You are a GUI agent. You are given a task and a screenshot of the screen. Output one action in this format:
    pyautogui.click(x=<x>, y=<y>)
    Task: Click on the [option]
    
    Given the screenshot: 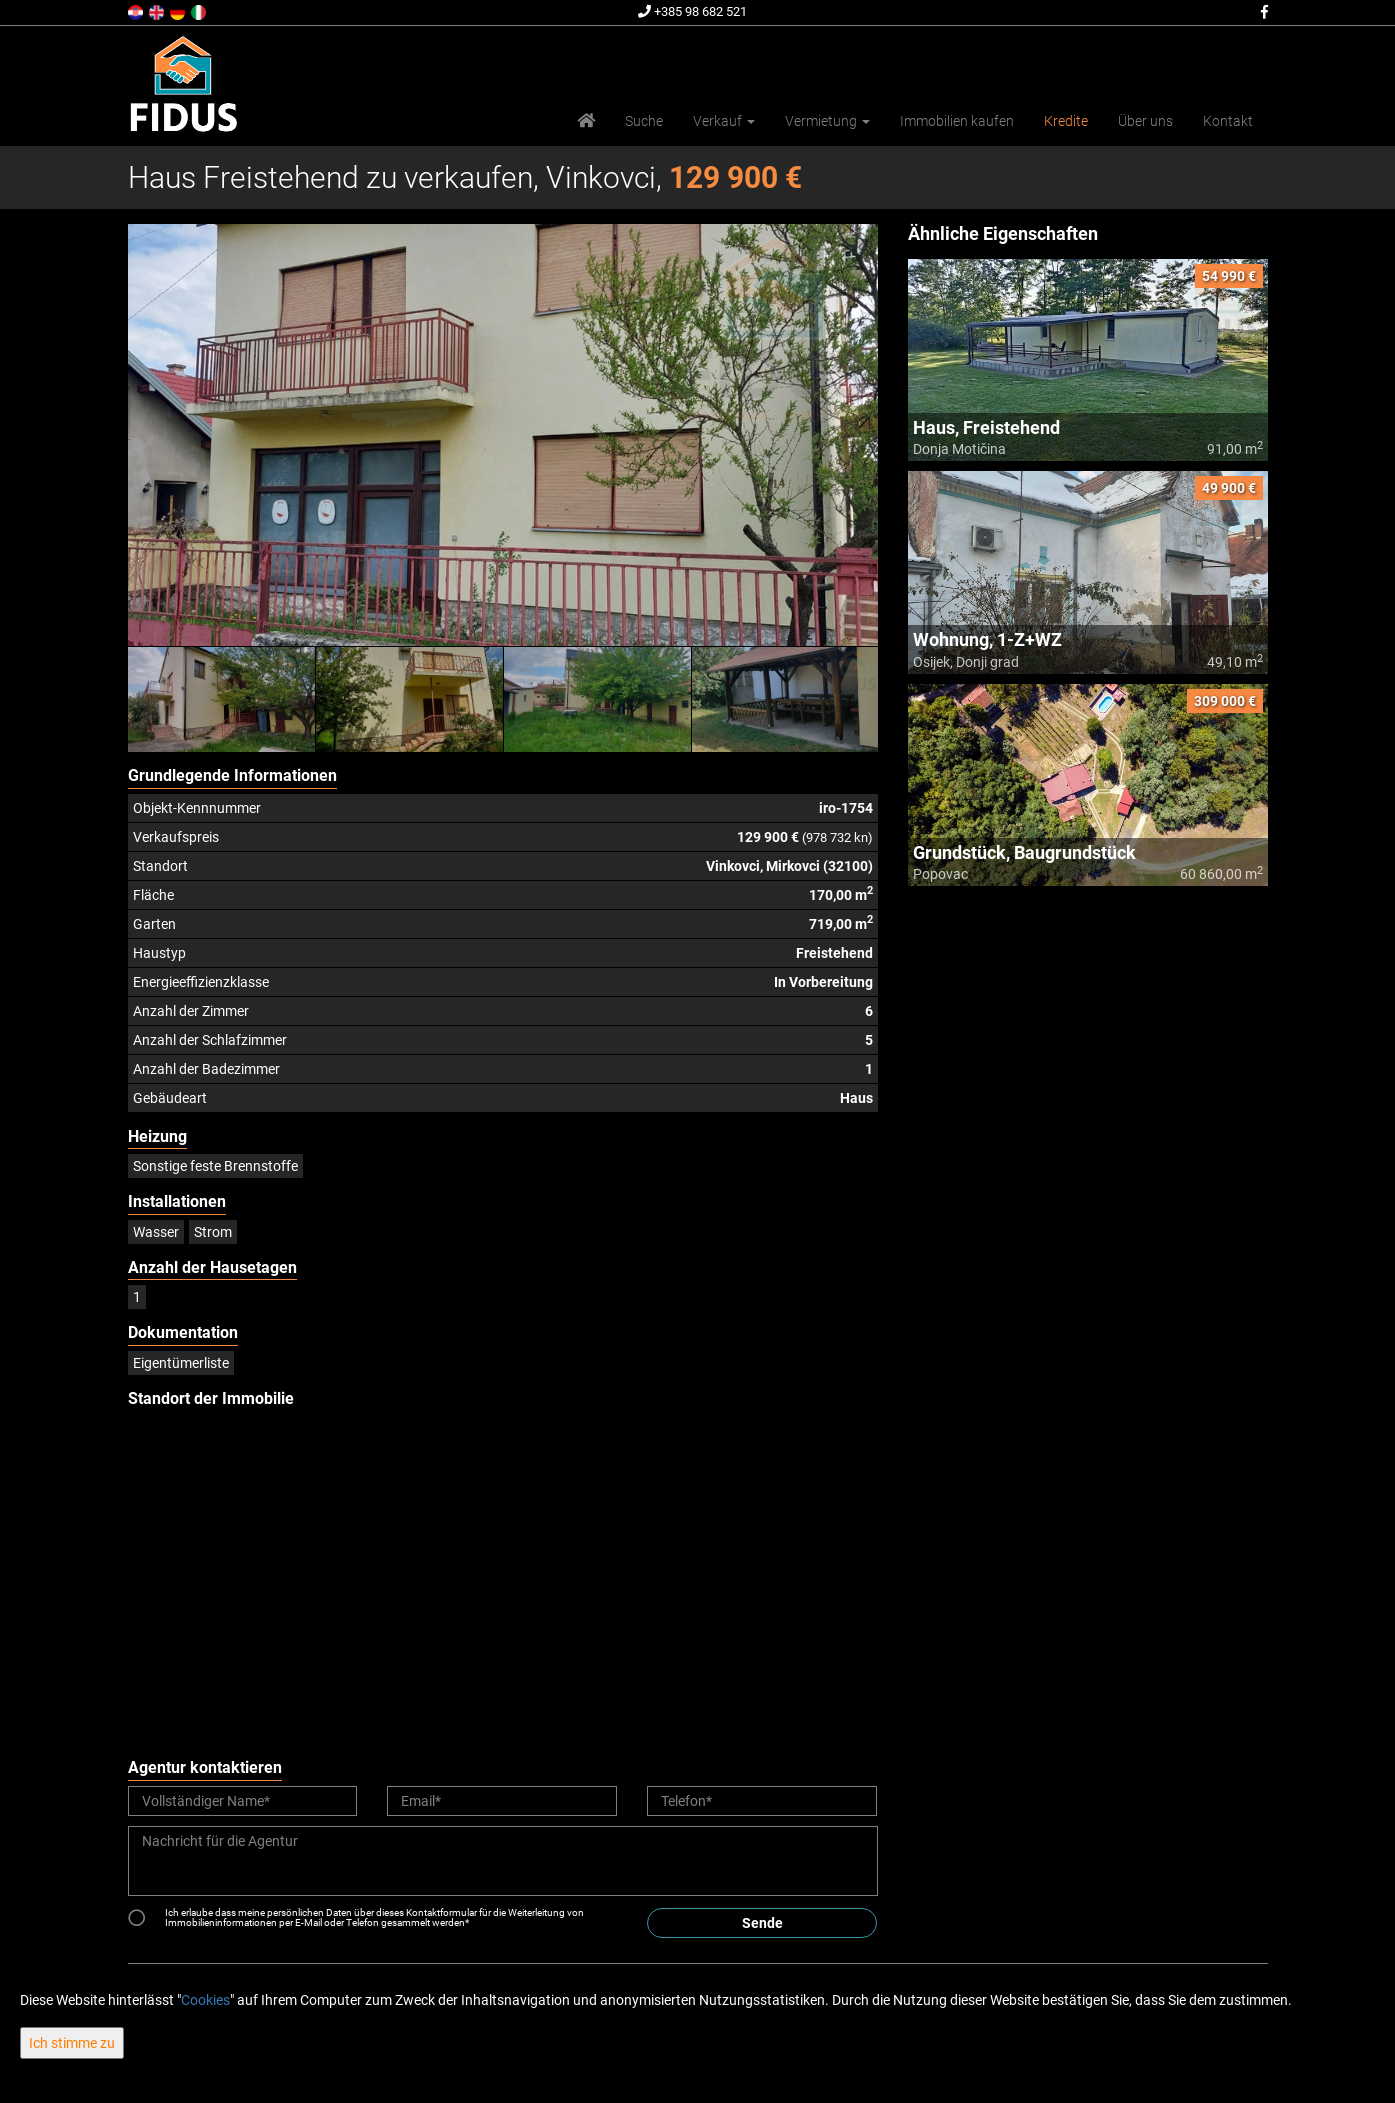 What is the action you would take?
    pyautogui.click(x=222, y=699)
    